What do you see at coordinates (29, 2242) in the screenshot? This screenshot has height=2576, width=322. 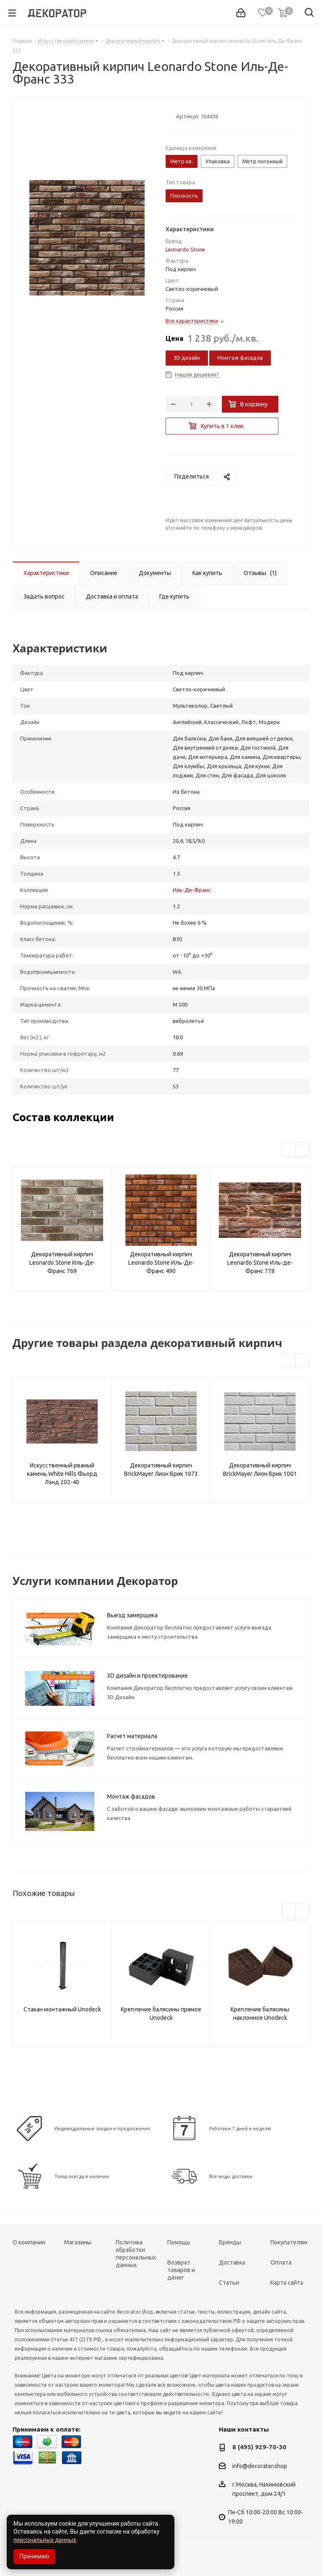 I see `О компании` at bounding box center [29, 2242].